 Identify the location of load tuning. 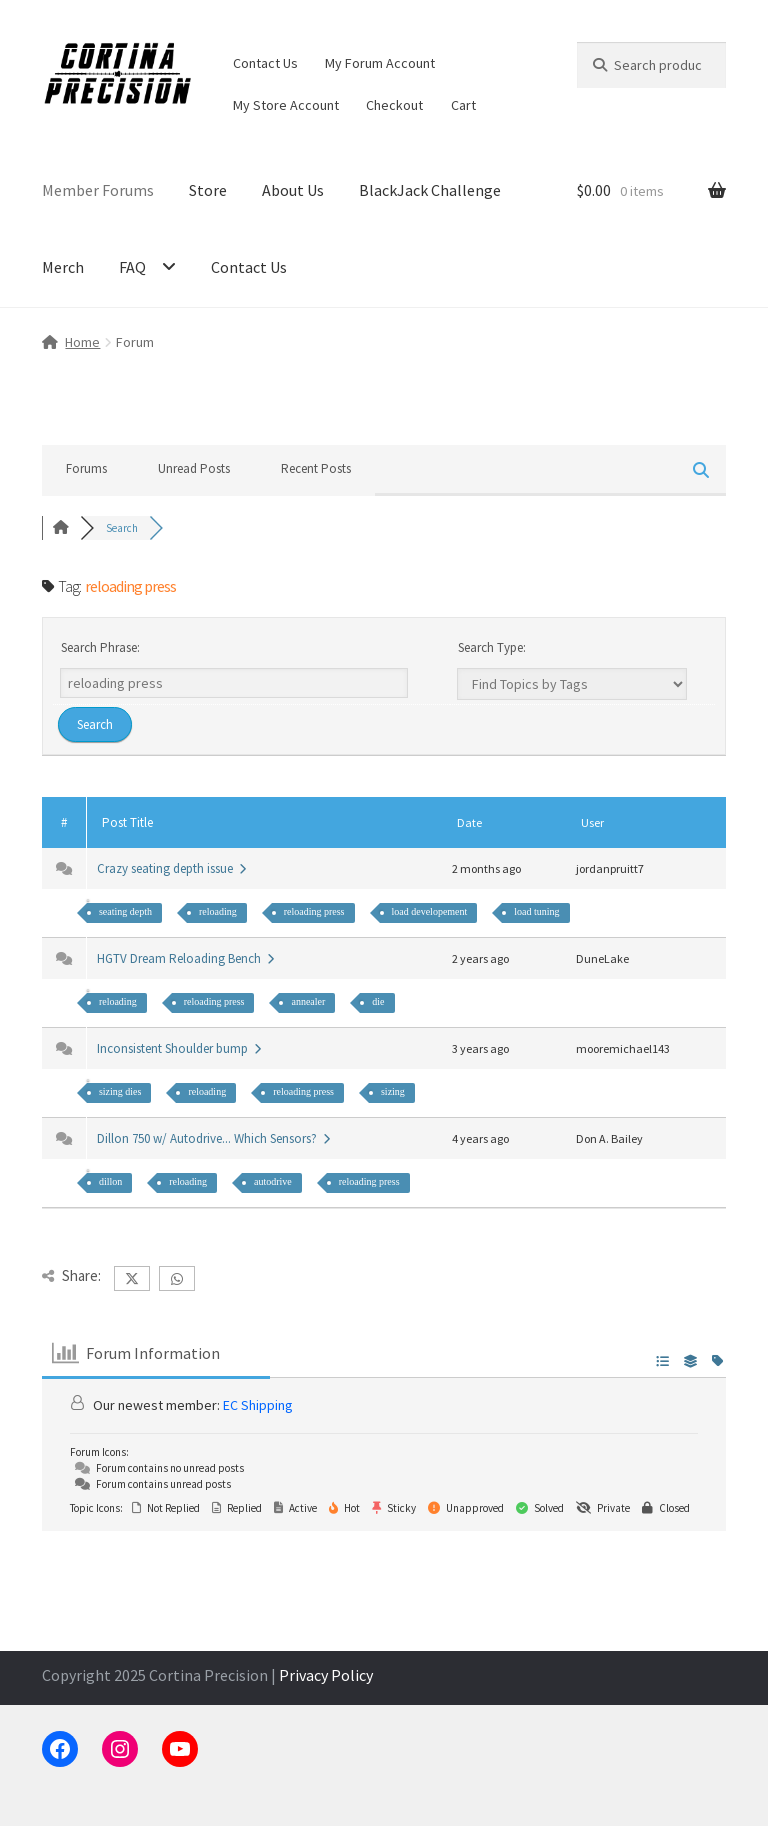
(536, 911).